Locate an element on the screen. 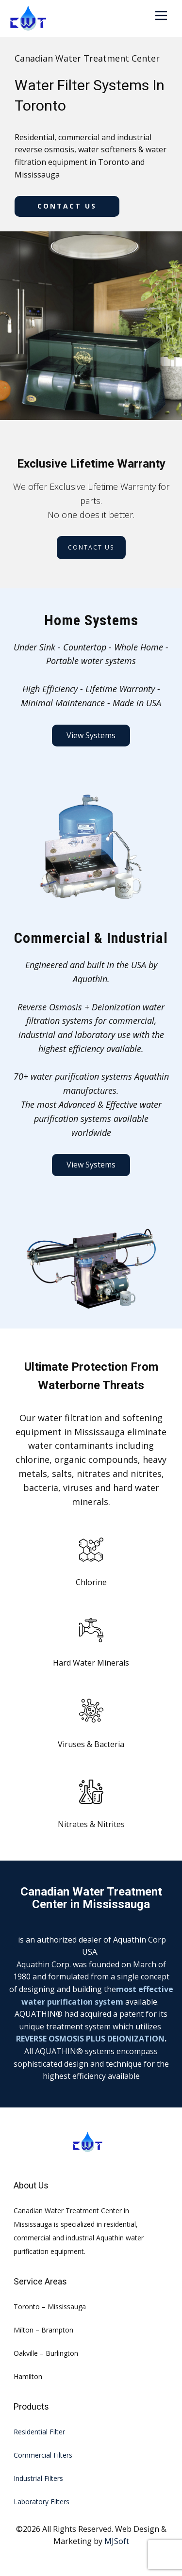 The width and height of the screenshot is (182, 2576). Contact us is located at coordinates (67, 206).